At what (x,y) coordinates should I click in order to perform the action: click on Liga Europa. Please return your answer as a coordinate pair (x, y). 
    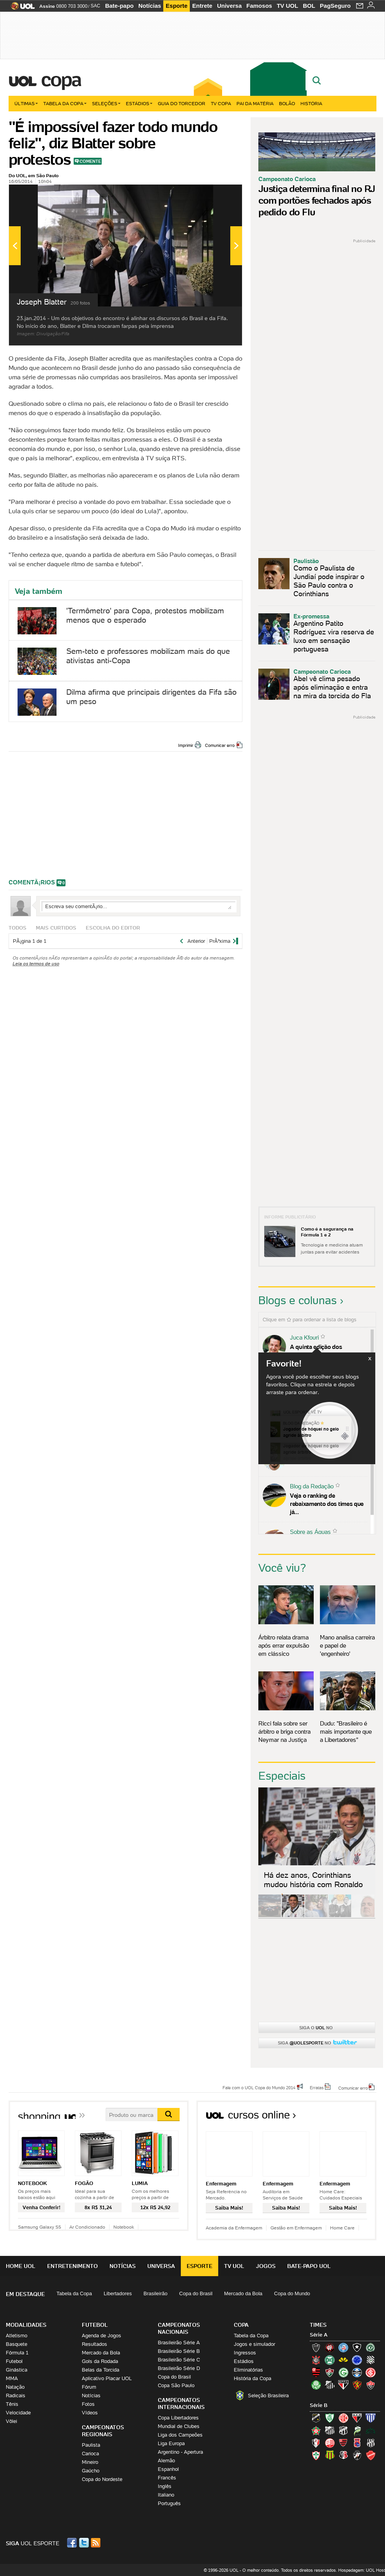
    Looking at the image, I should click on (171, 2443).